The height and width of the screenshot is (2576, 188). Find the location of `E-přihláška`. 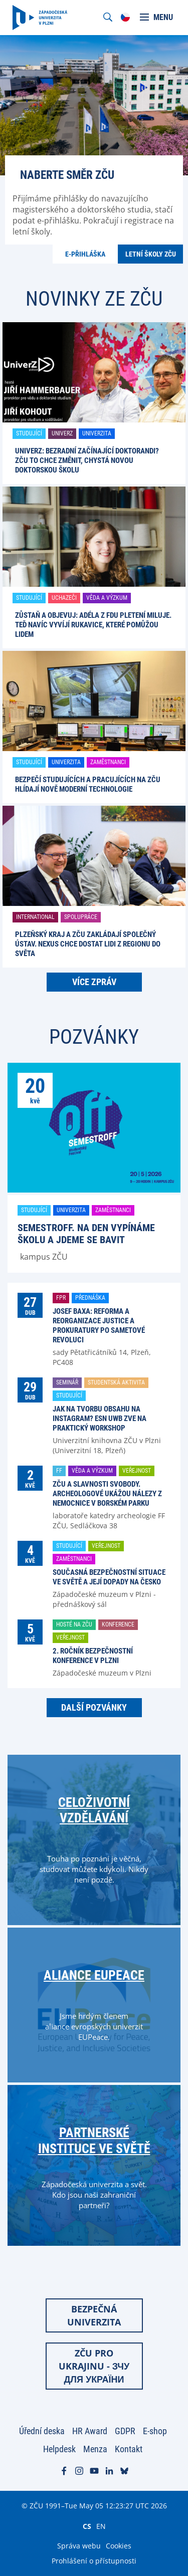

E-přihláška is located at coordinates (85, 254).